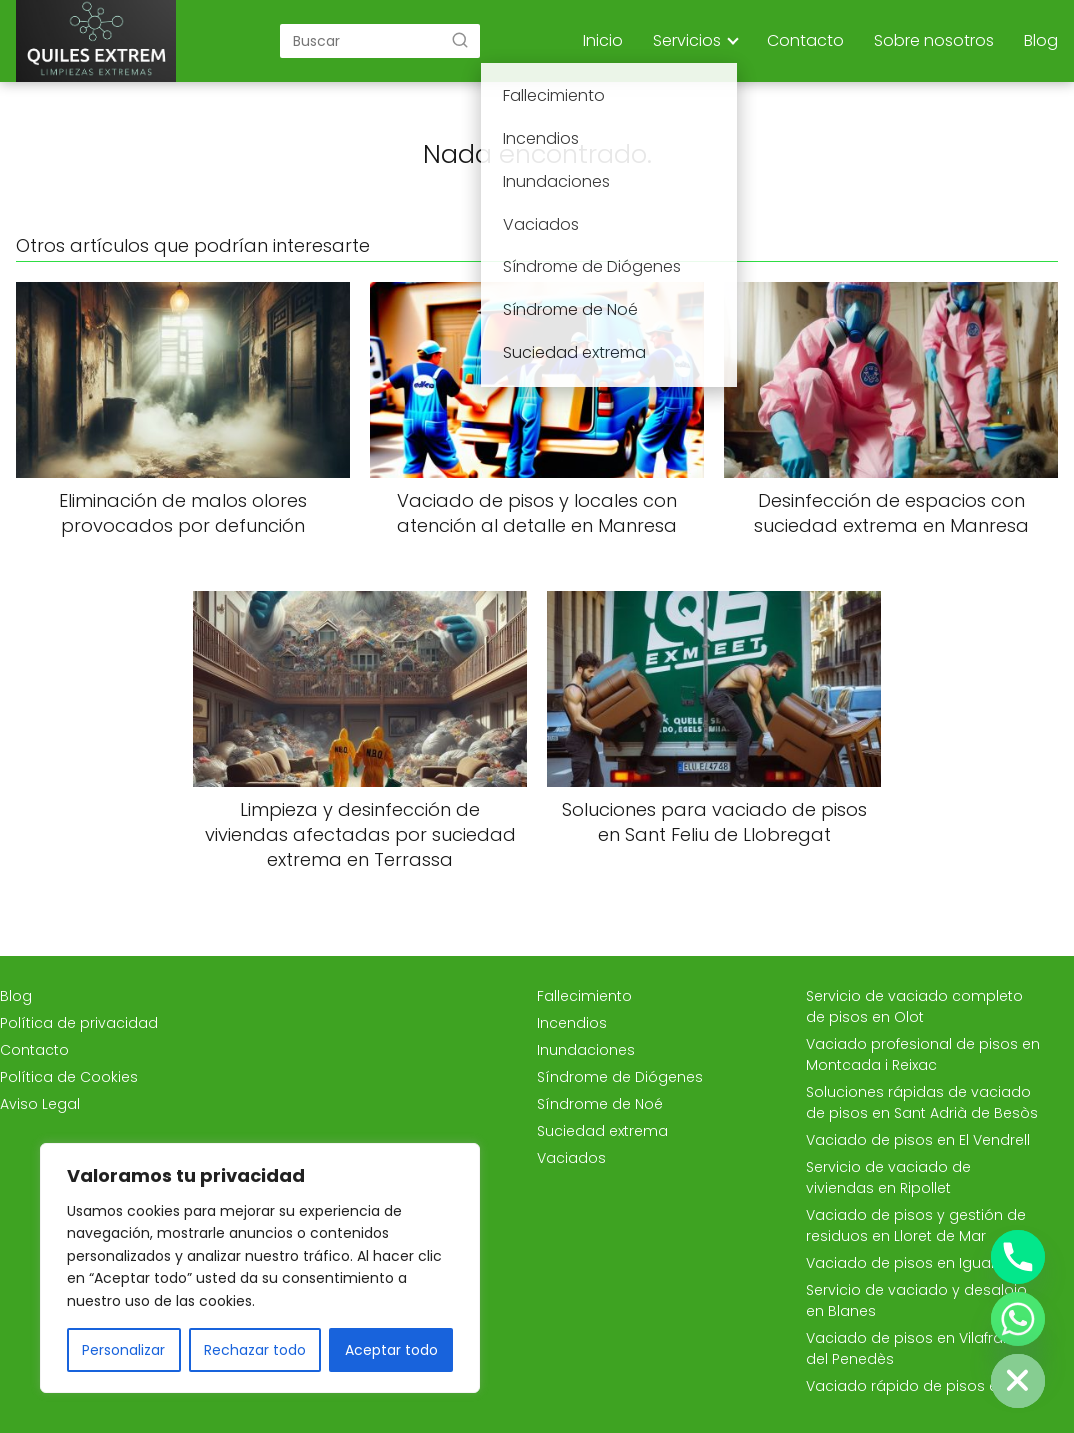 The height and width of the screenshot is (1433, 1074). Describe the element at coordinates (391, 1350) in the screenshot. I see `Aceptar todo` at that location.